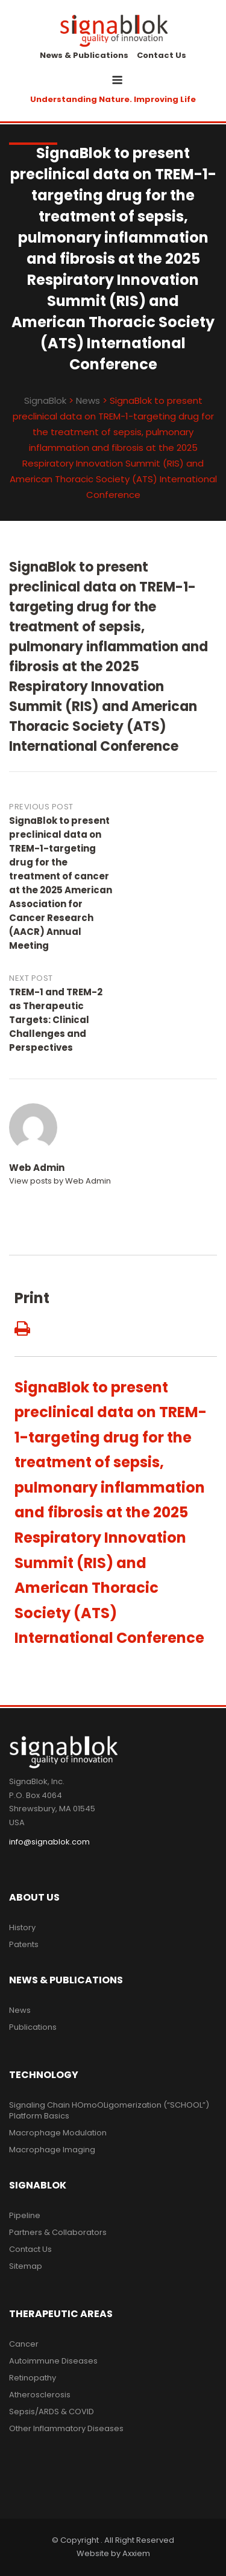 Image resolution: width=226 pixels, height=2576 pixels. I want to click on About Us, so click(34, 1897).